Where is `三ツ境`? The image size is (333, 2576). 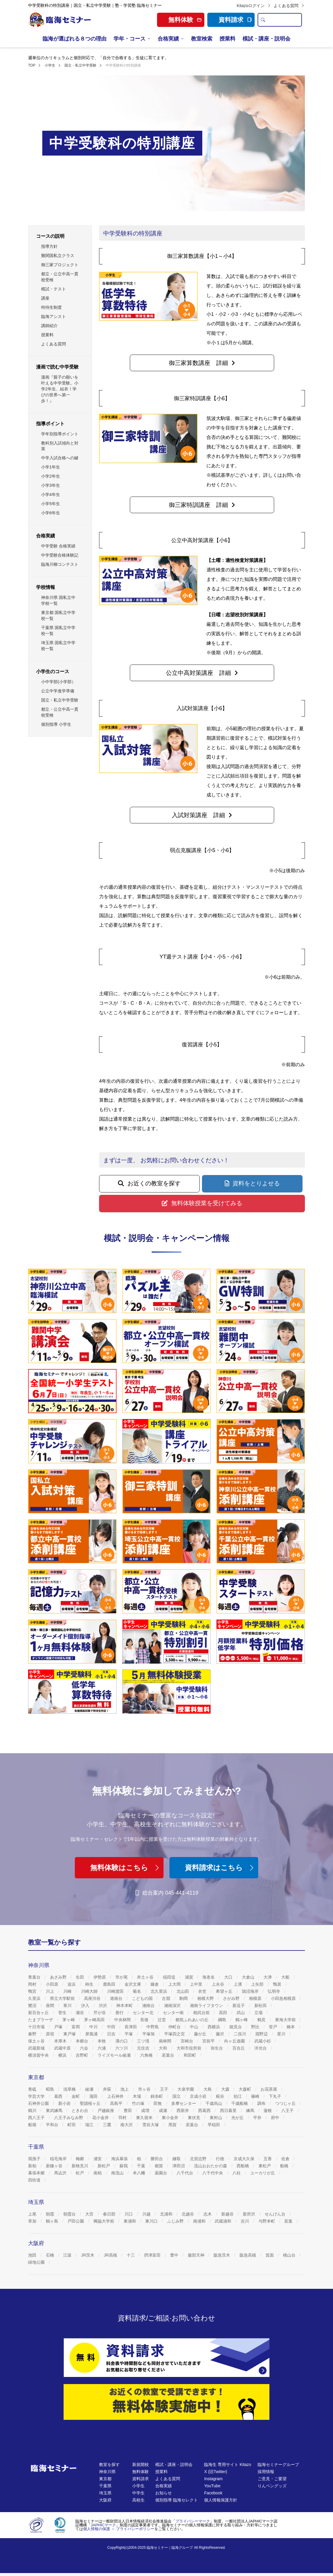
三ツ境 is located at coordinates (144, 2041).